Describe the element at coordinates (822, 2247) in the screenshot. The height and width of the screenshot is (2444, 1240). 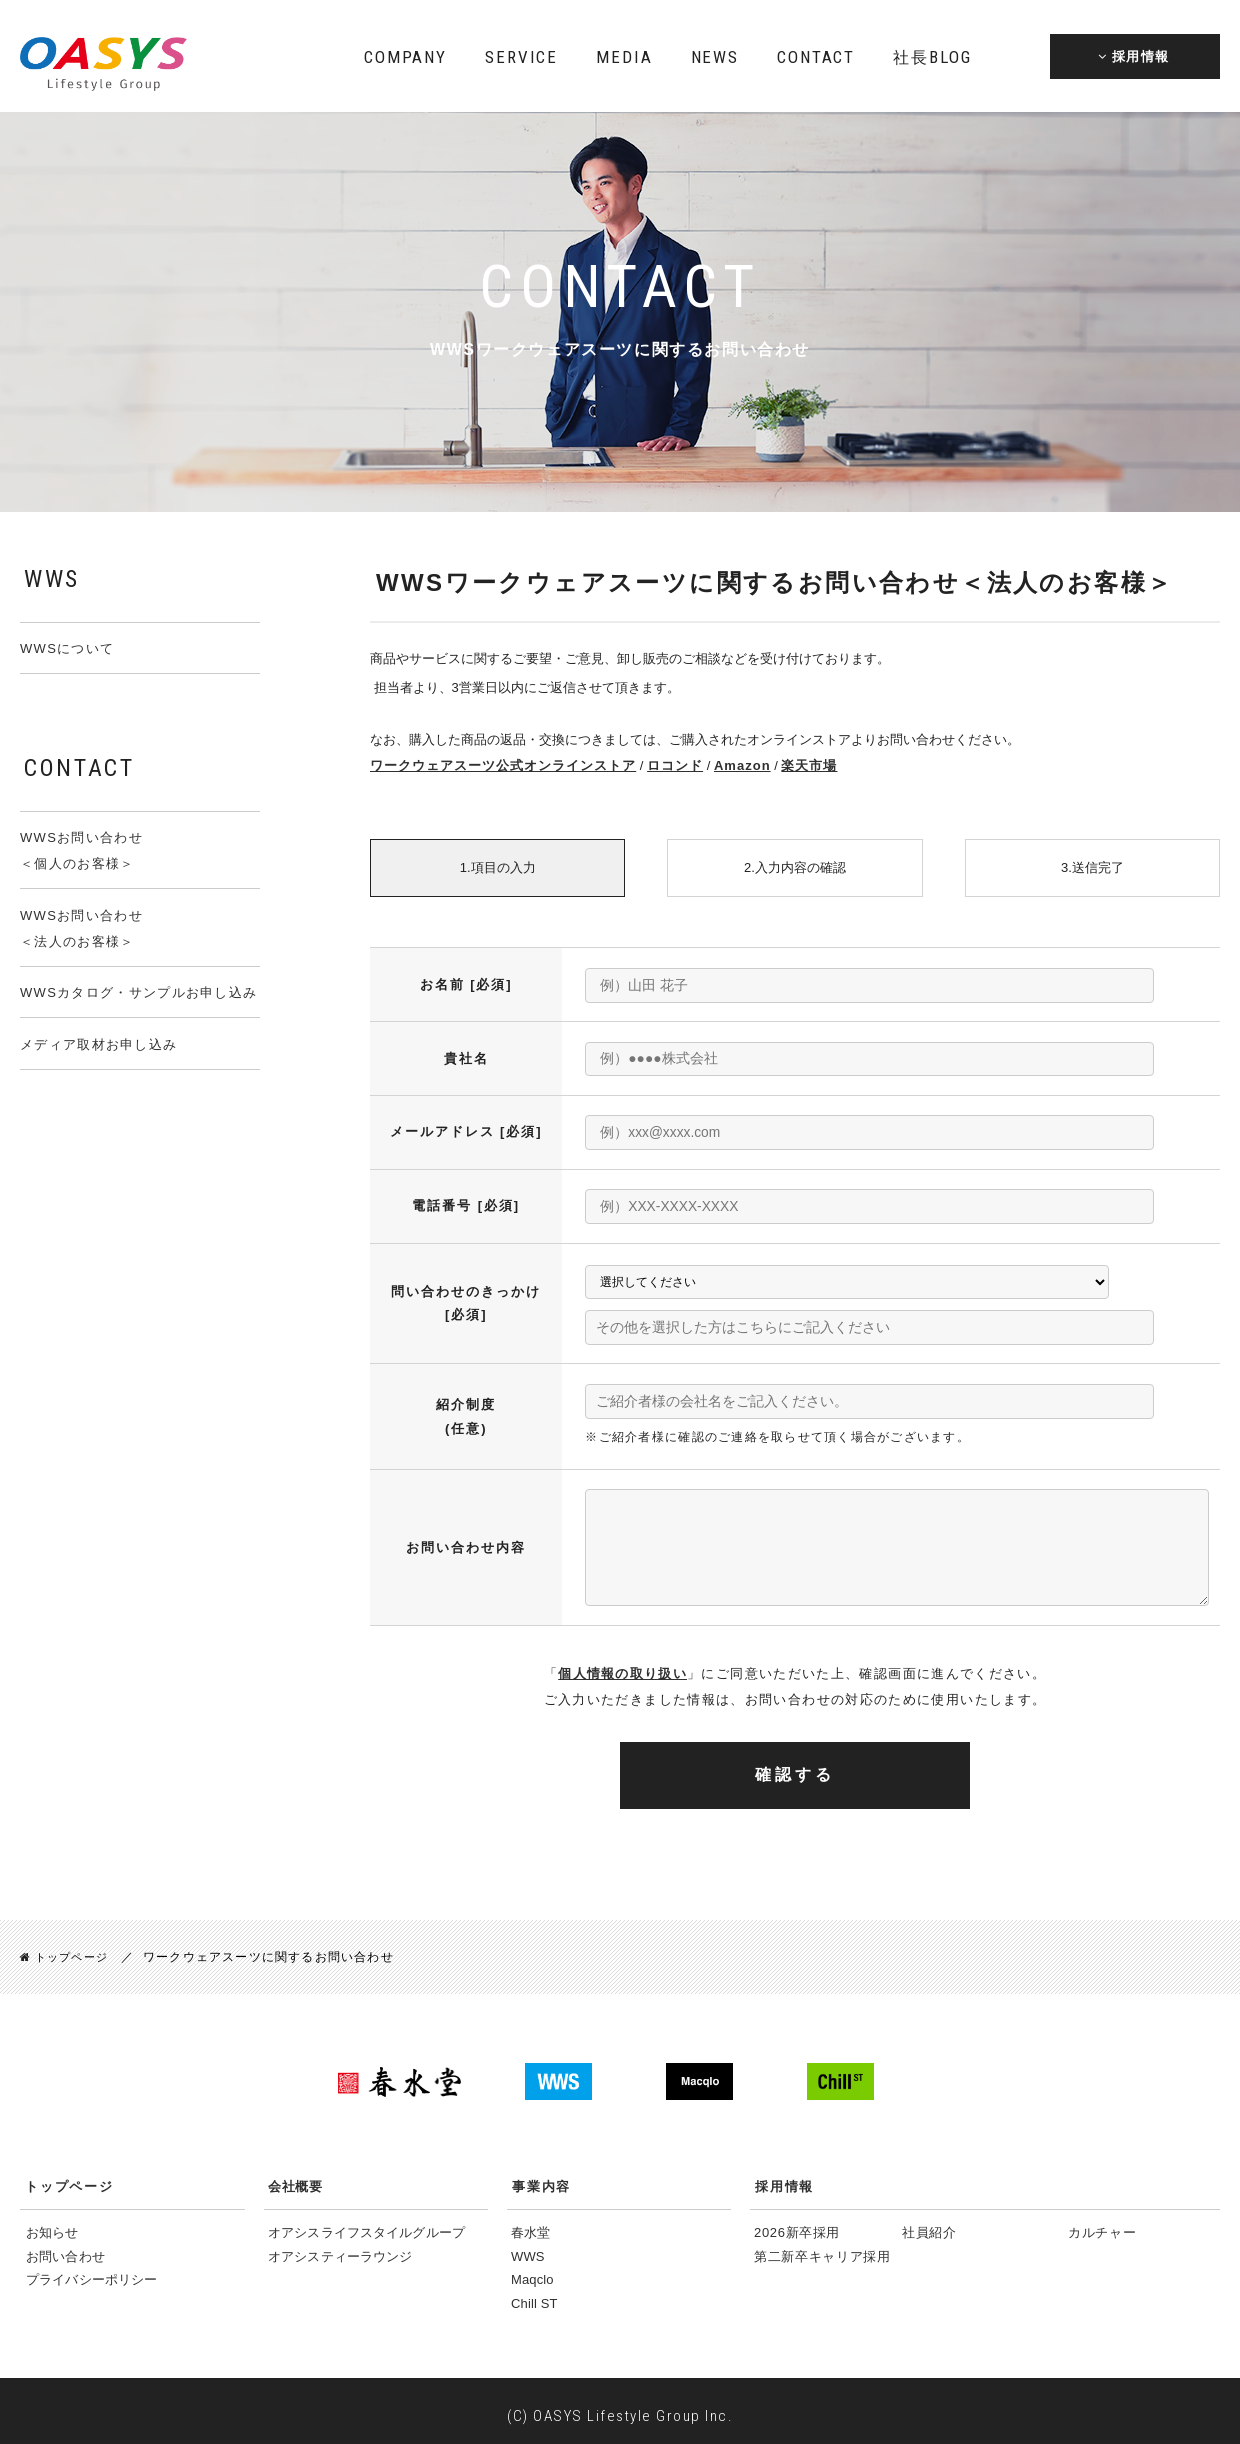
I see `第二新卒キャリア採用` at that location.